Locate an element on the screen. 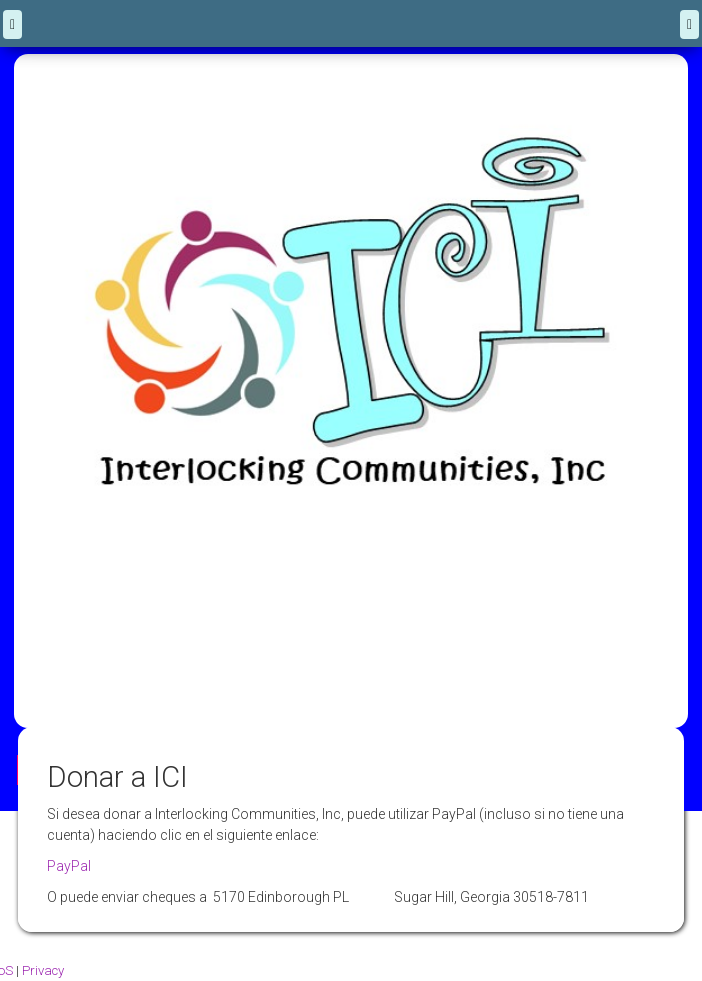  Privacy is located at coordinates (43, 970).